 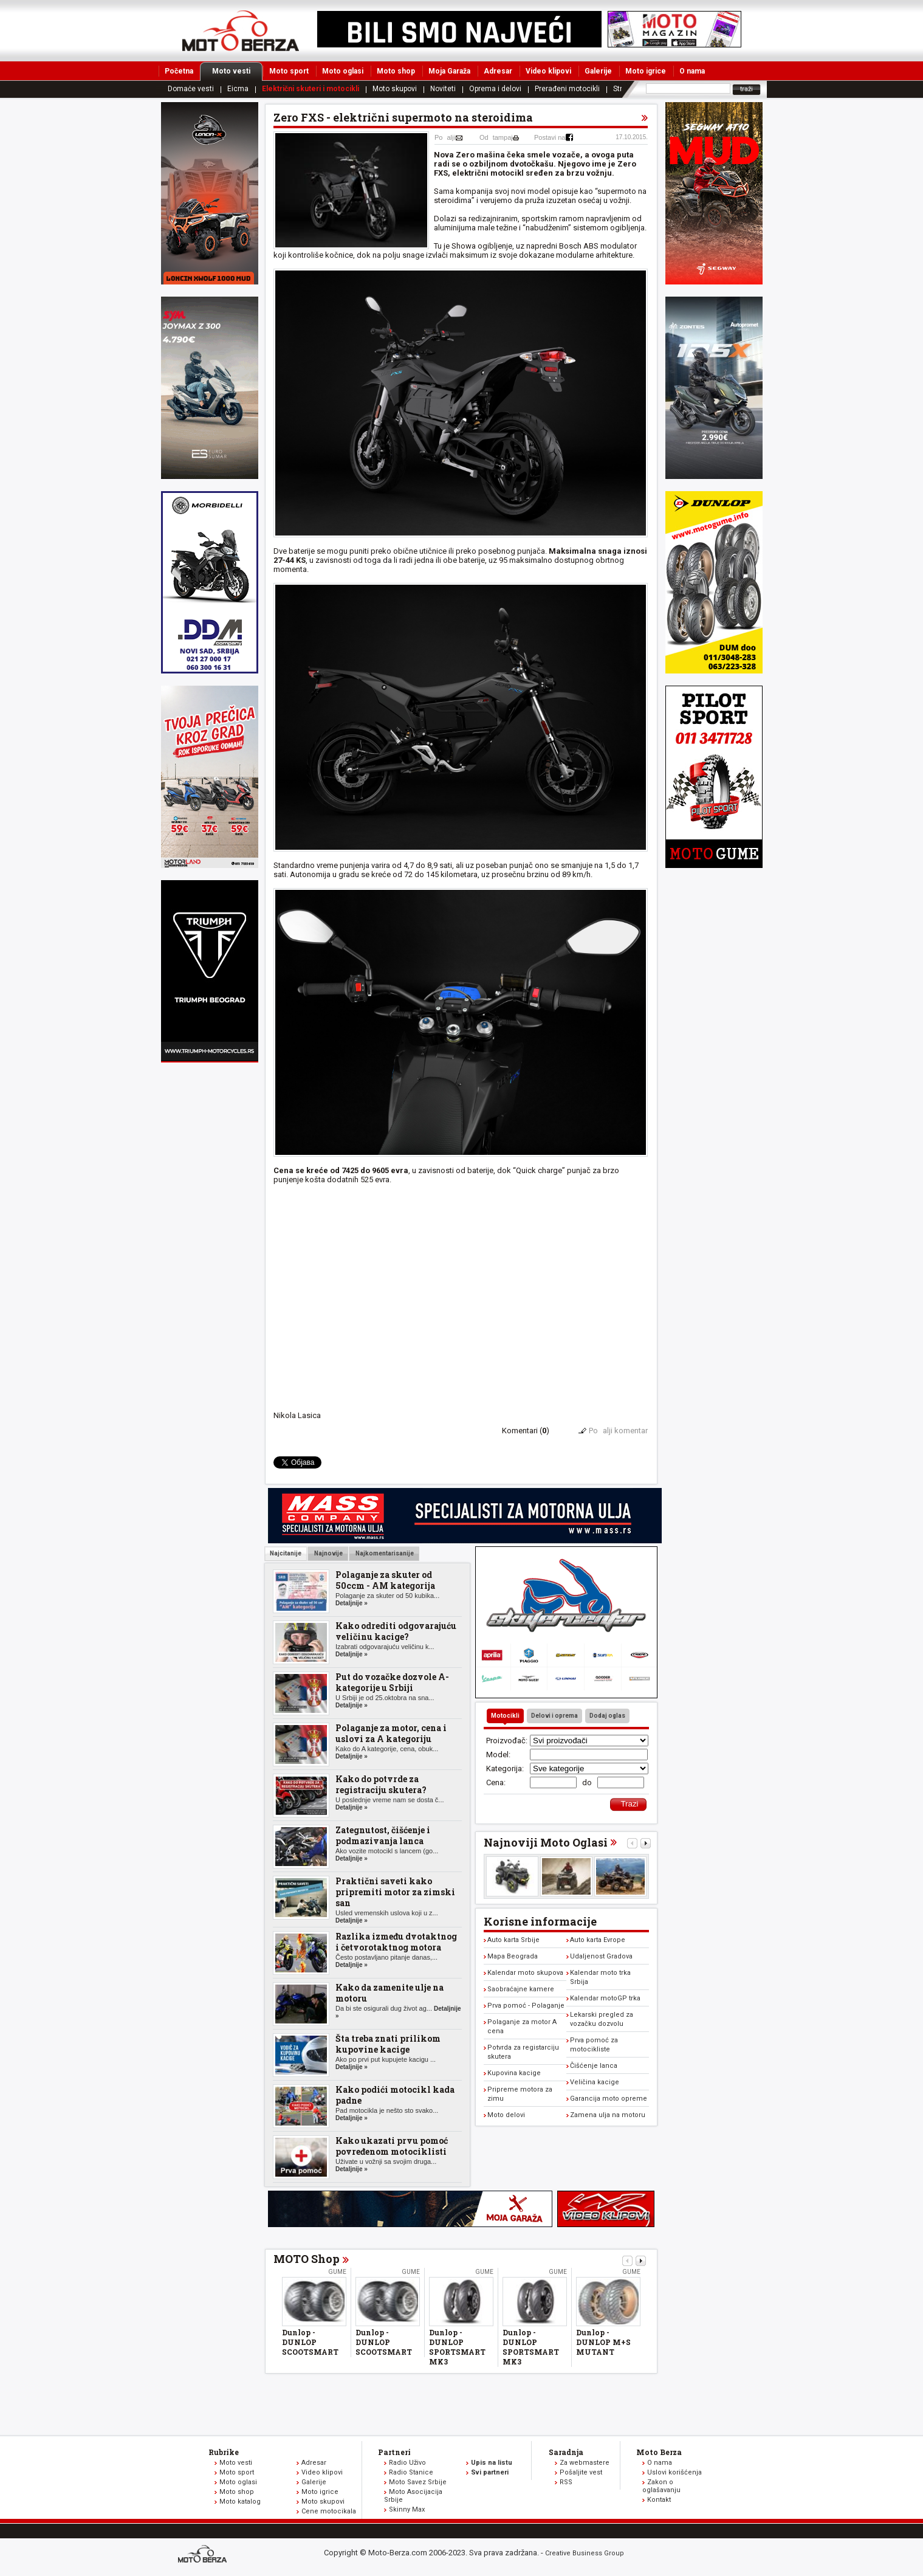 What do you see at coordinates (554, 1715) in the screenshot?
I see `Delovi i oprema` at bounding box center [554, 1715].